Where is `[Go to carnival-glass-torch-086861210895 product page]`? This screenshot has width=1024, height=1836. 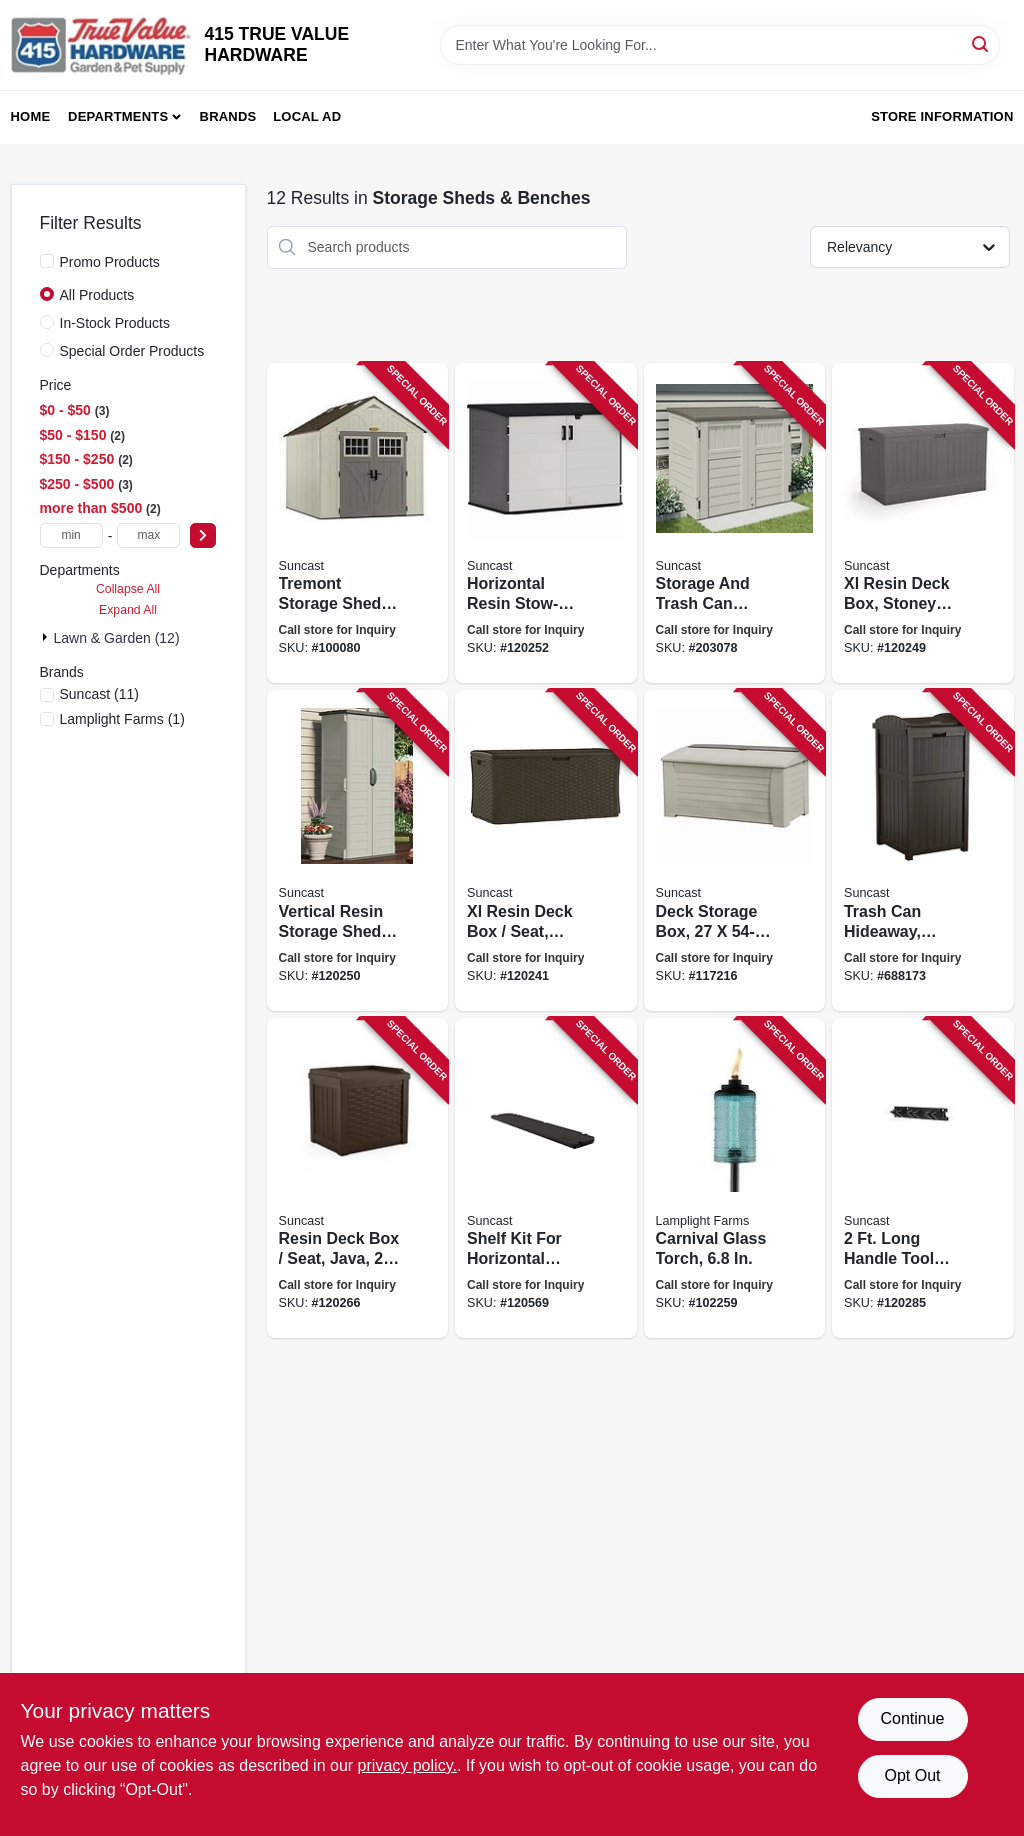
[Go to carnival-glass-torch-086861210895 product page] is located at coordinates (735, 1178).